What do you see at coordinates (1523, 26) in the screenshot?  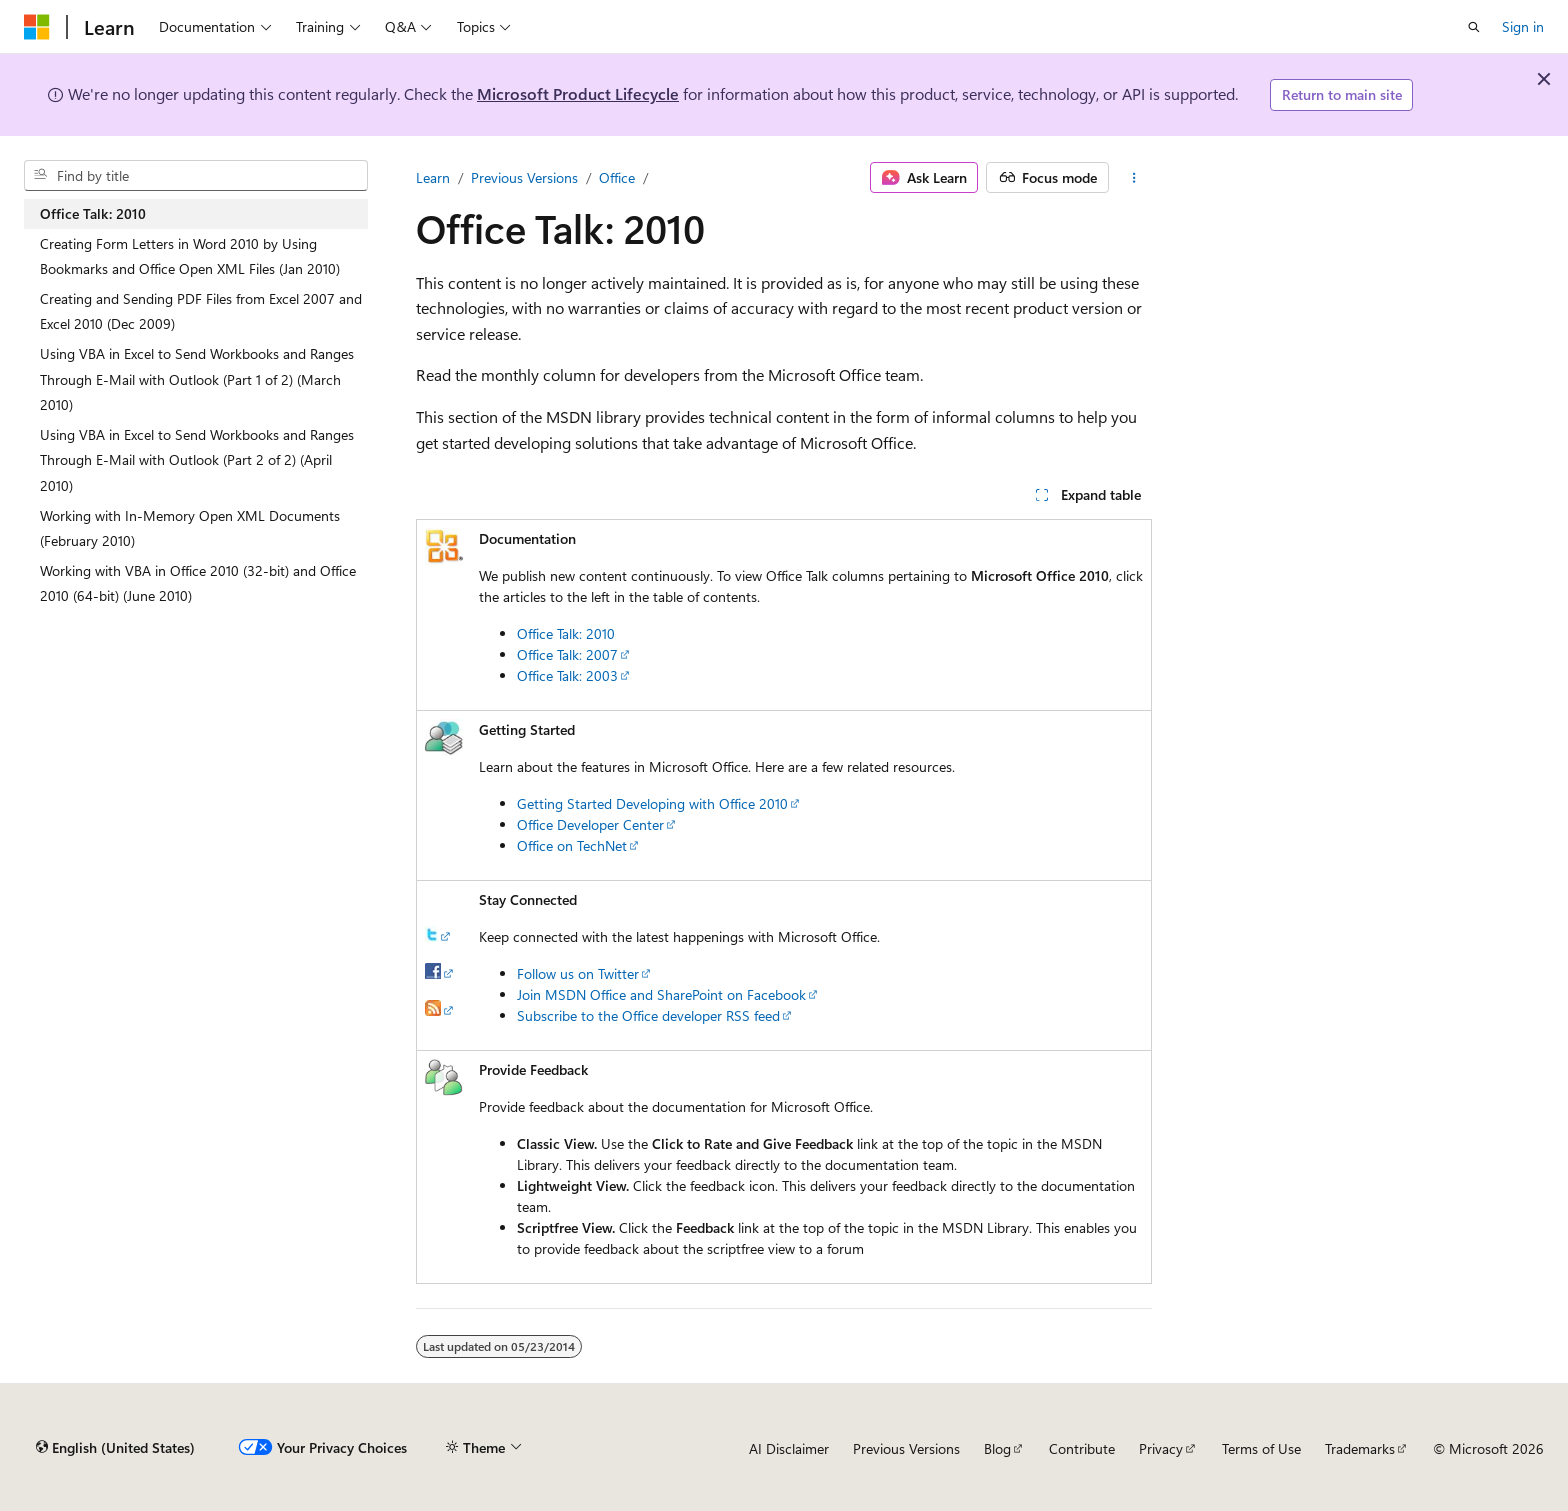 I see `Sign in` at bounding box center [1523, 26].